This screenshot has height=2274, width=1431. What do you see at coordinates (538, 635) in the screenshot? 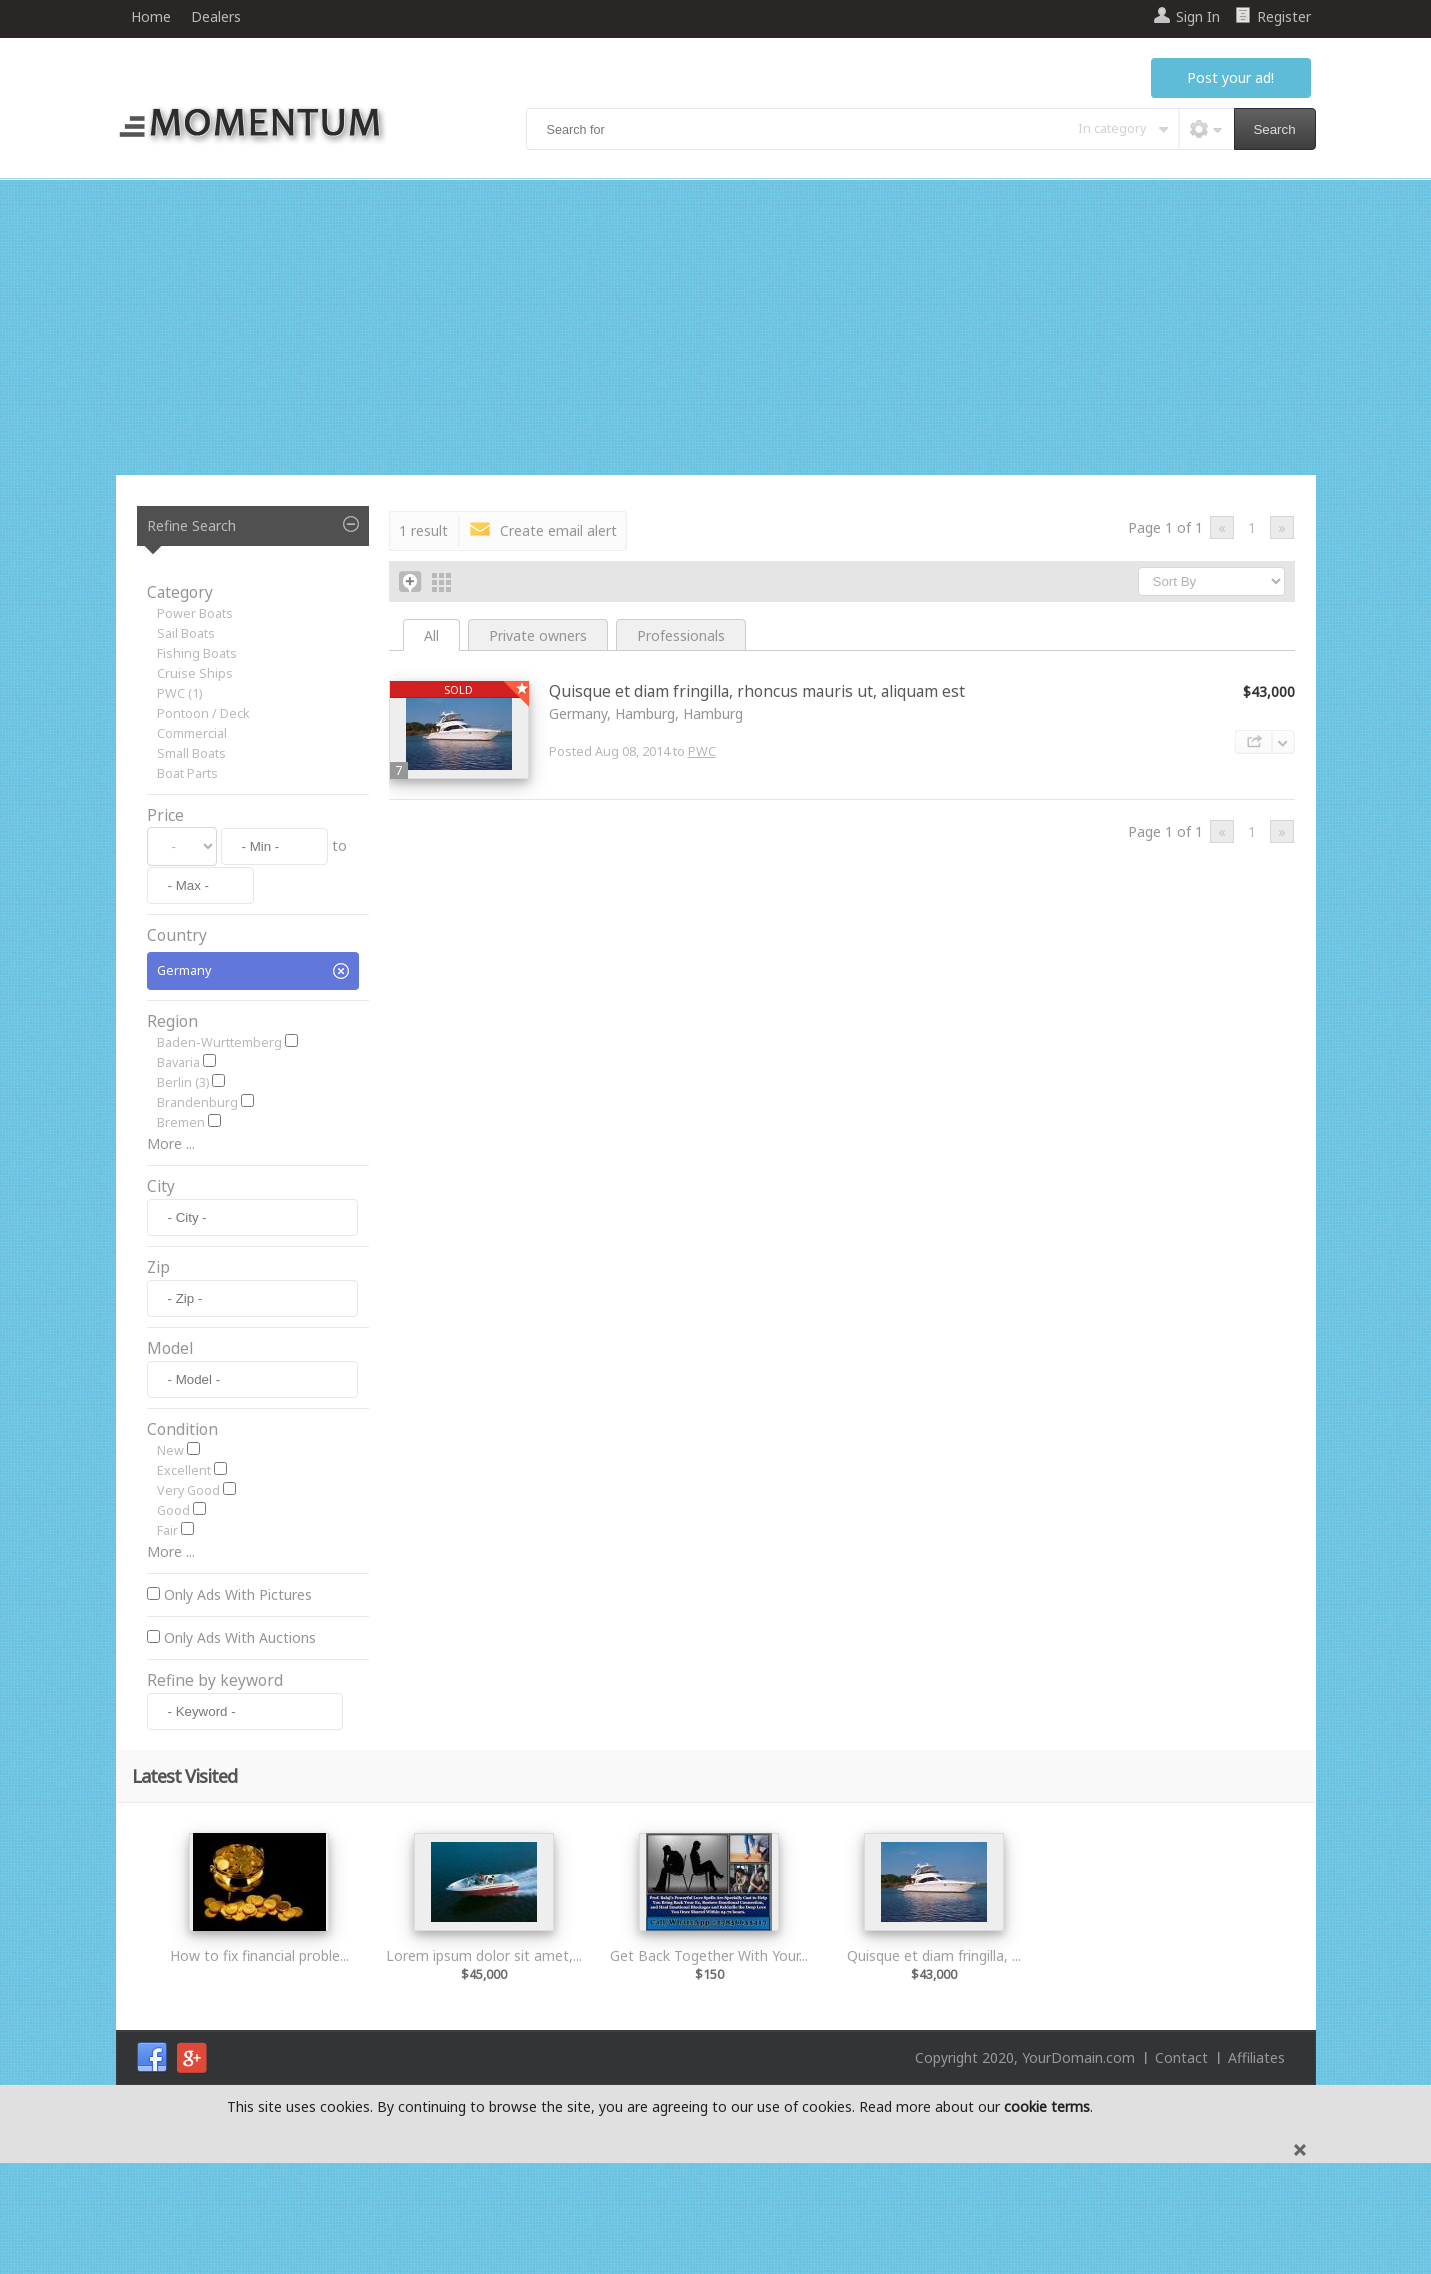
I see `Private owners` at bounding box center [538, 635].